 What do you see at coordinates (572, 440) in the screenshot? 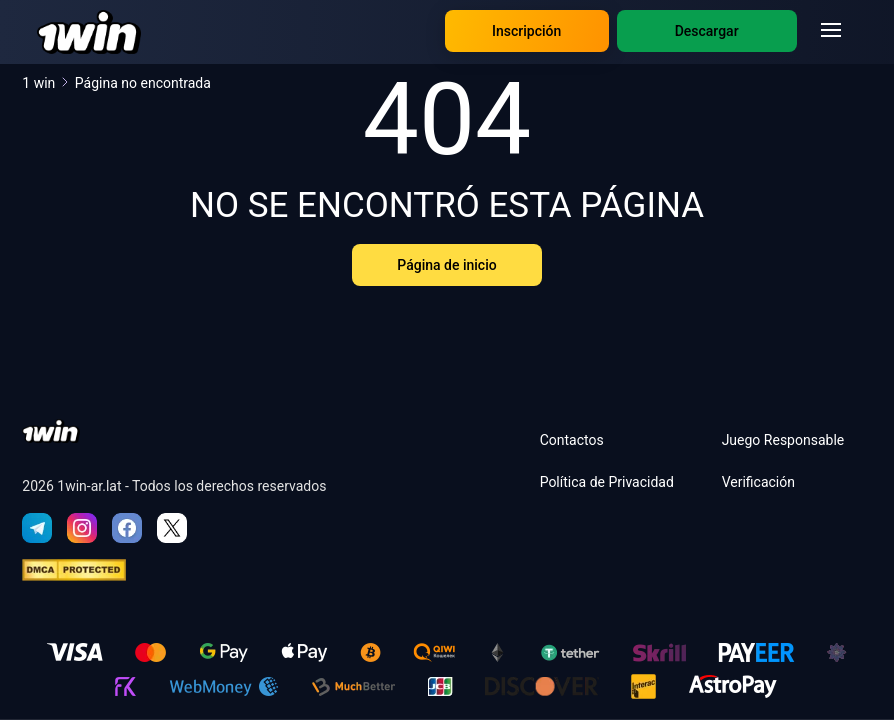
I see `Contactos` at bounding box center [572, 440].